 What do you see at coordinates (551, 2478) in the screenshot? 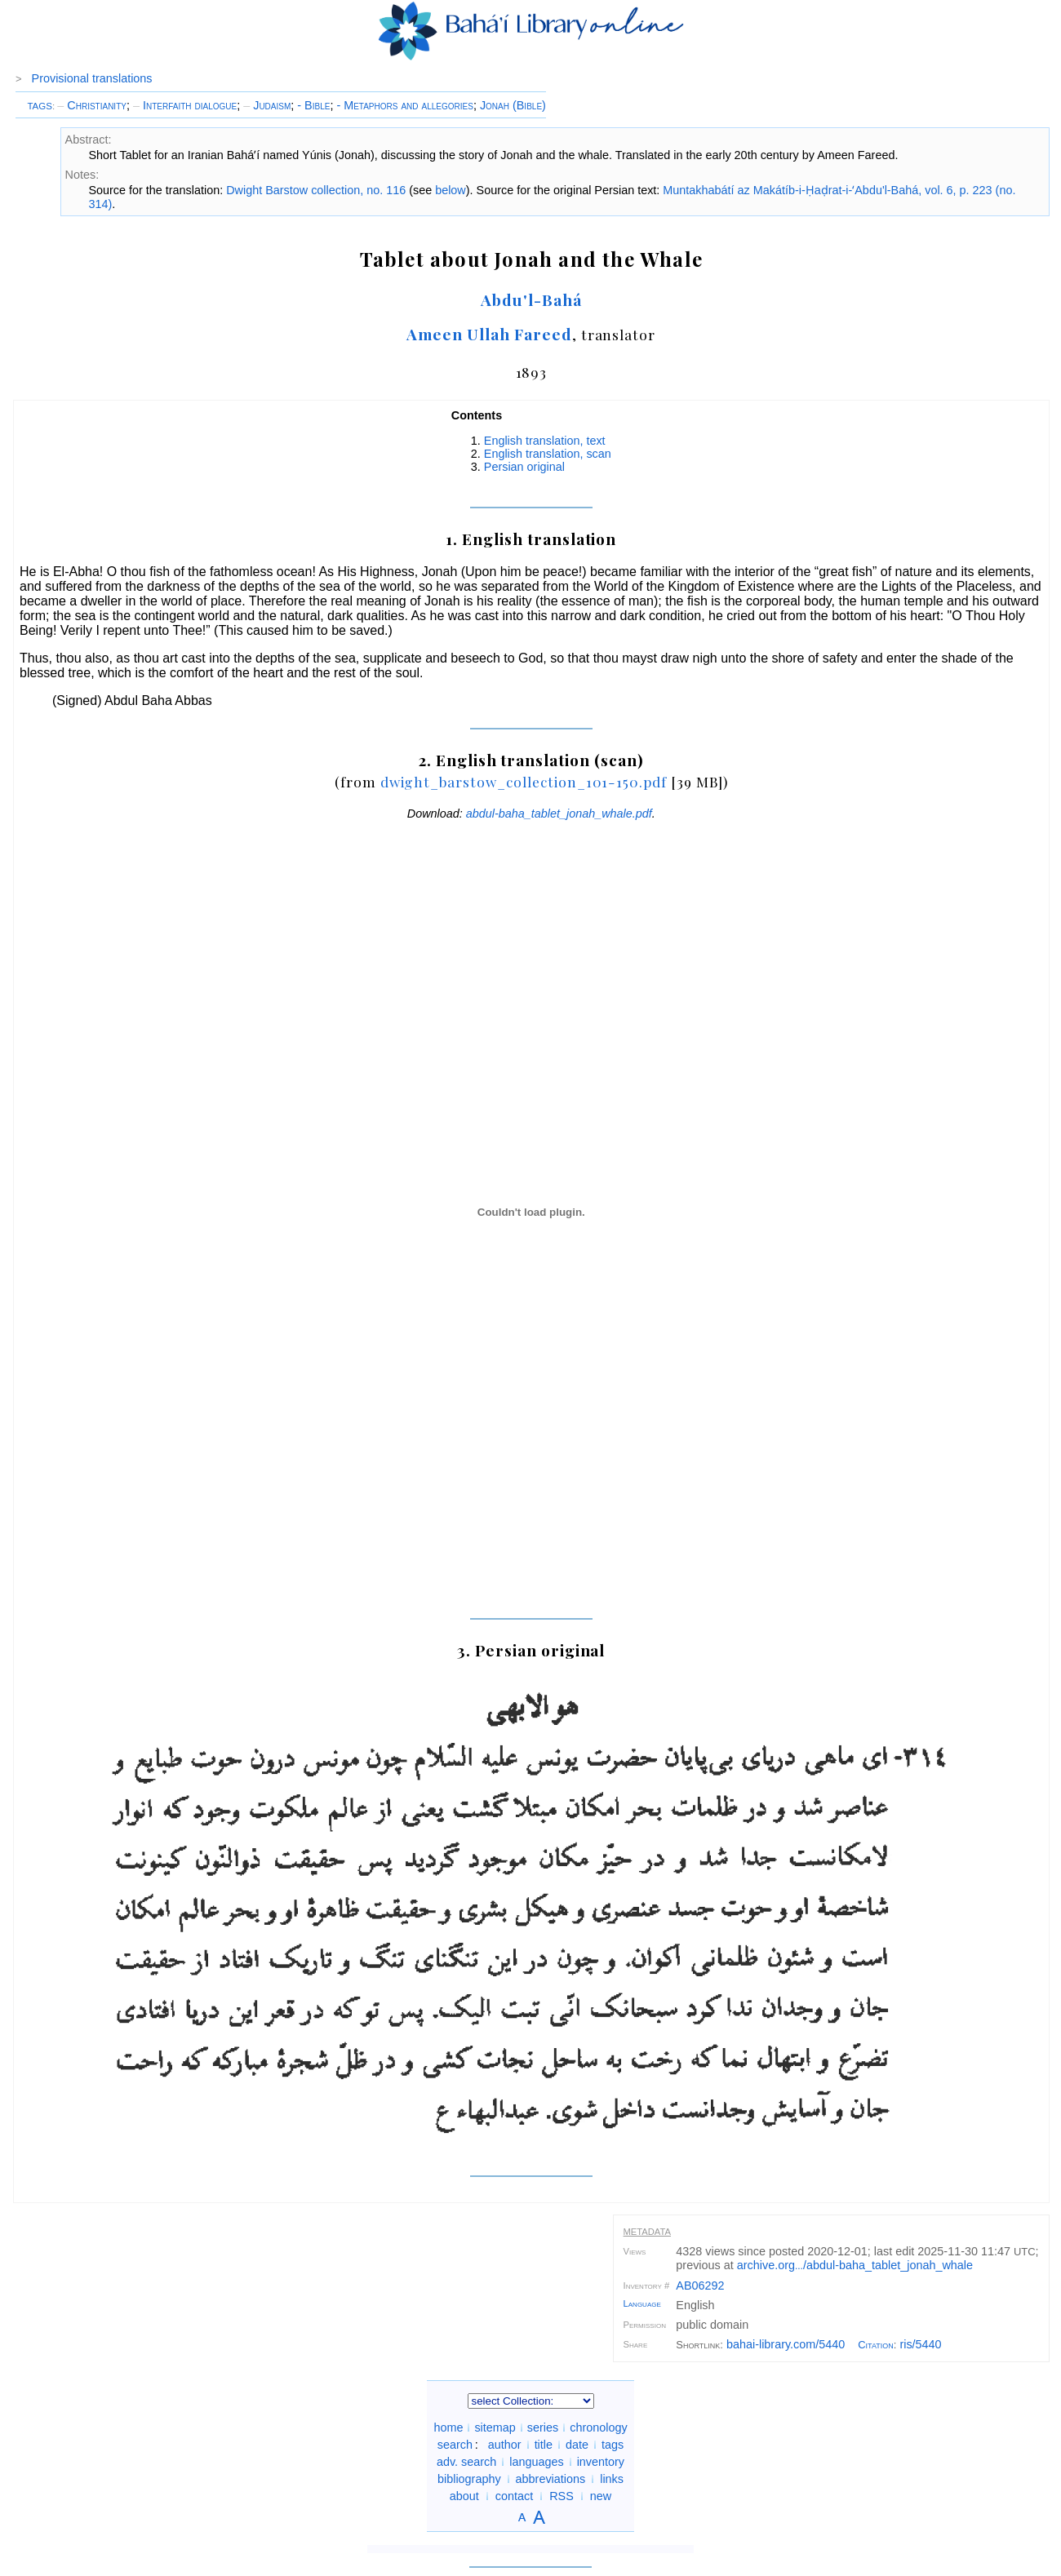
I see `abbreviations` at bounding box center [551, 2478].